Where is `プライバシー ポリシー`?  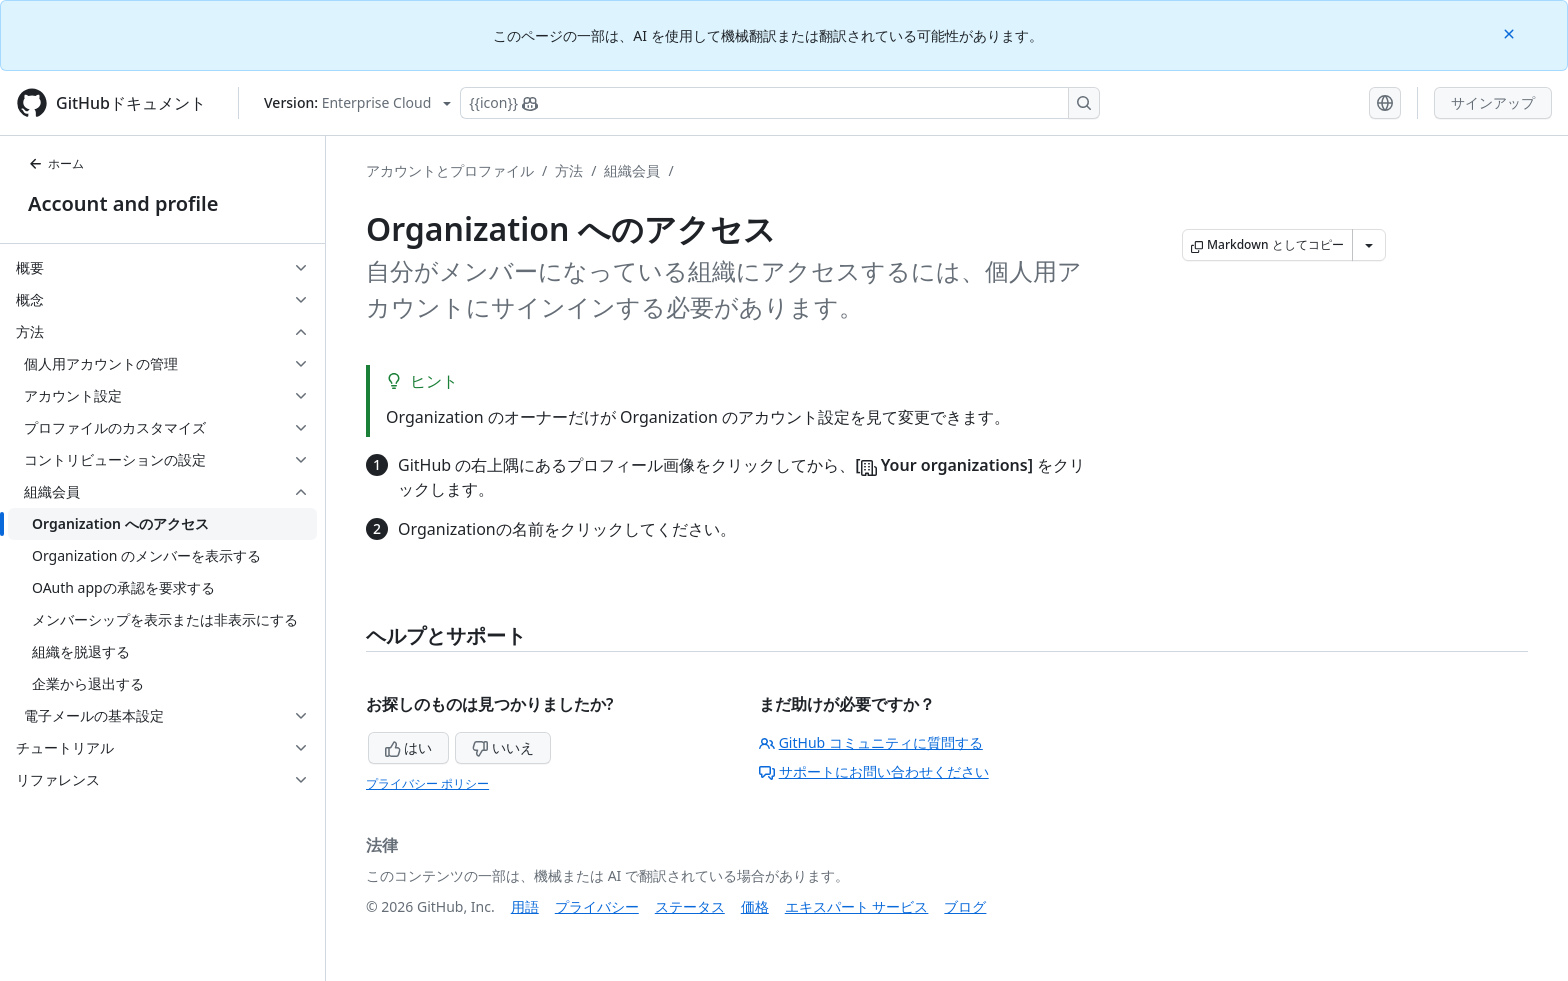
プライバシー ポリシー is located at coordinates (427, 783).